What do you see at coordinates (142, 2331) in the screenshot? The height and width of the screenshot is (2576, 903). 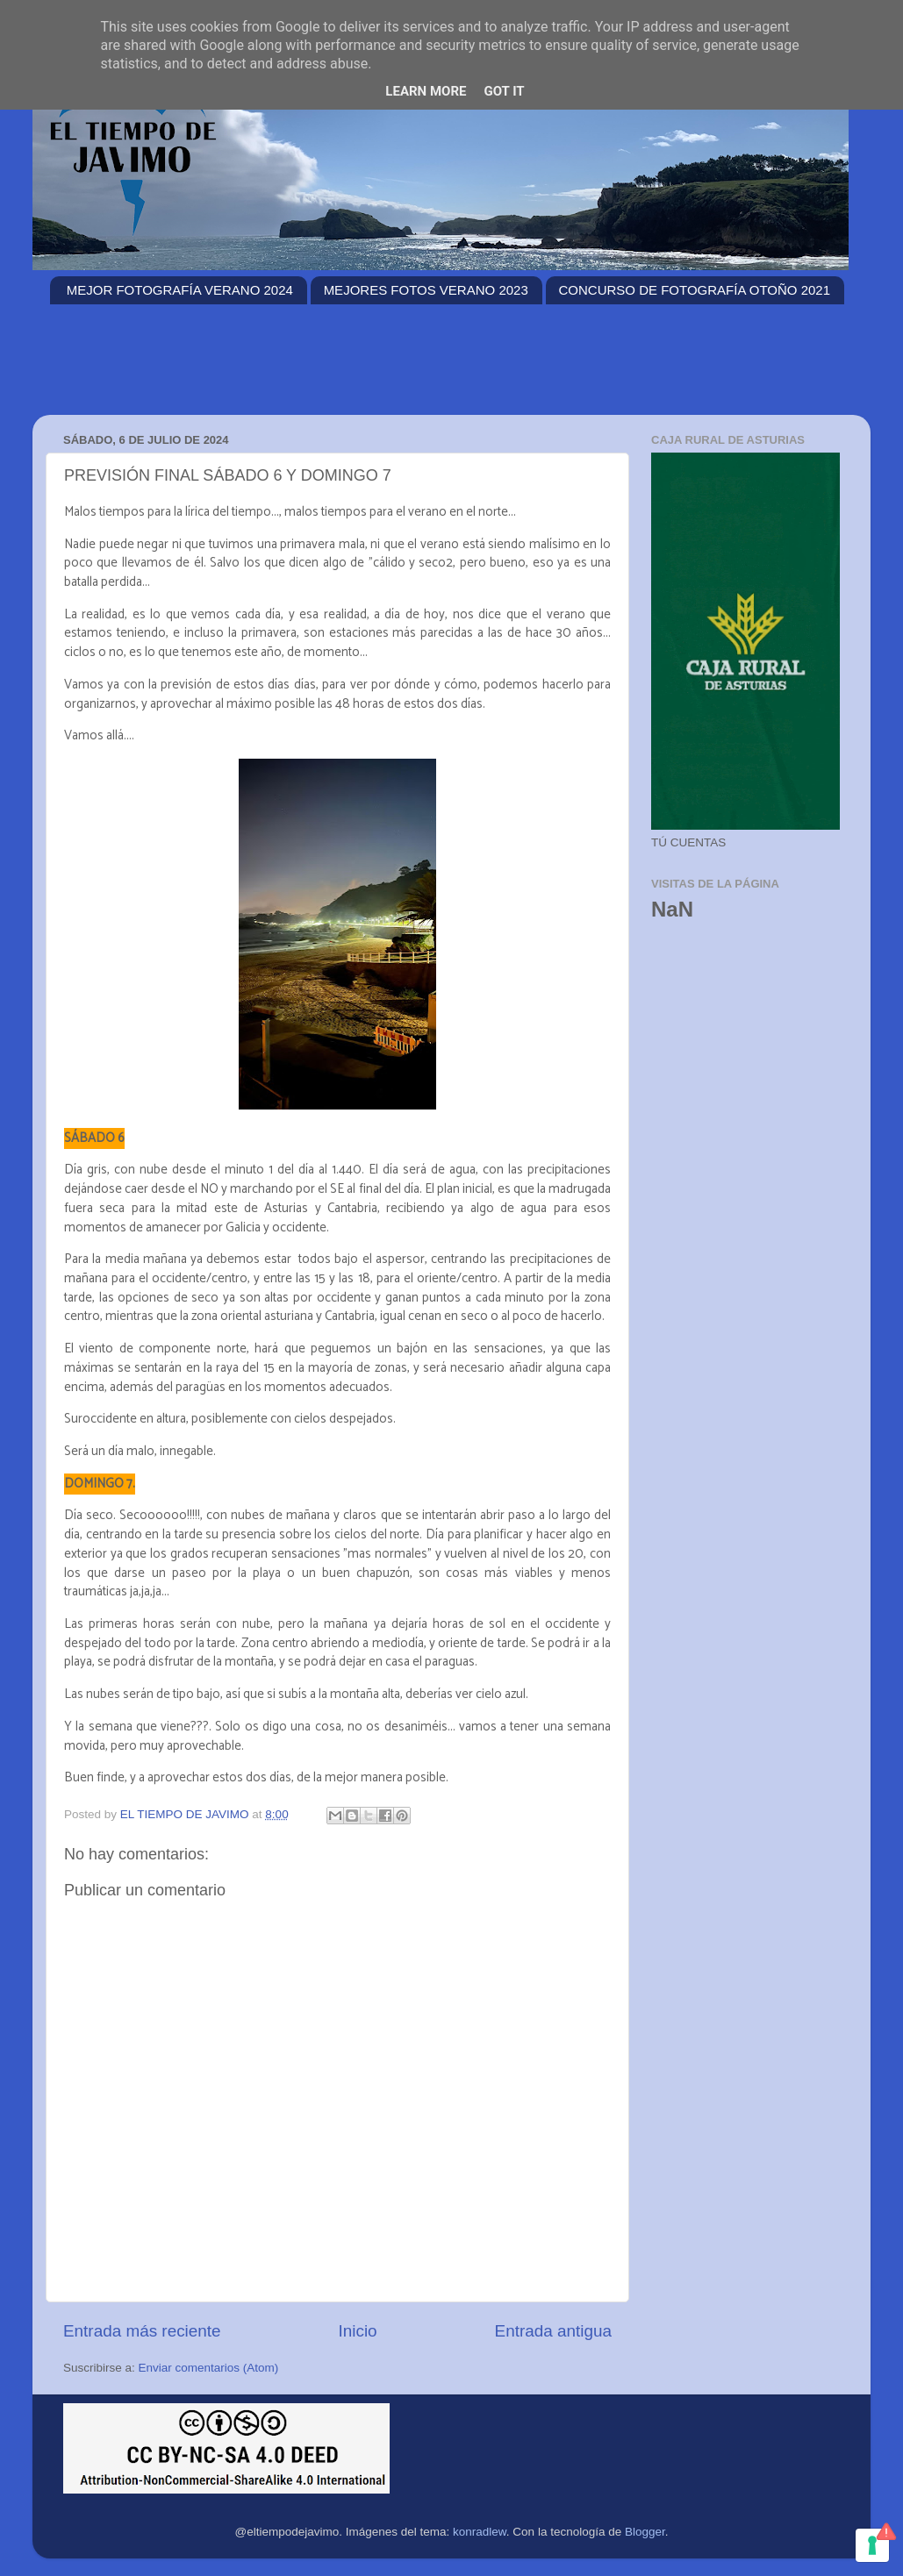 I see `Entrada más reciente` at bounding box center [142, 2331].